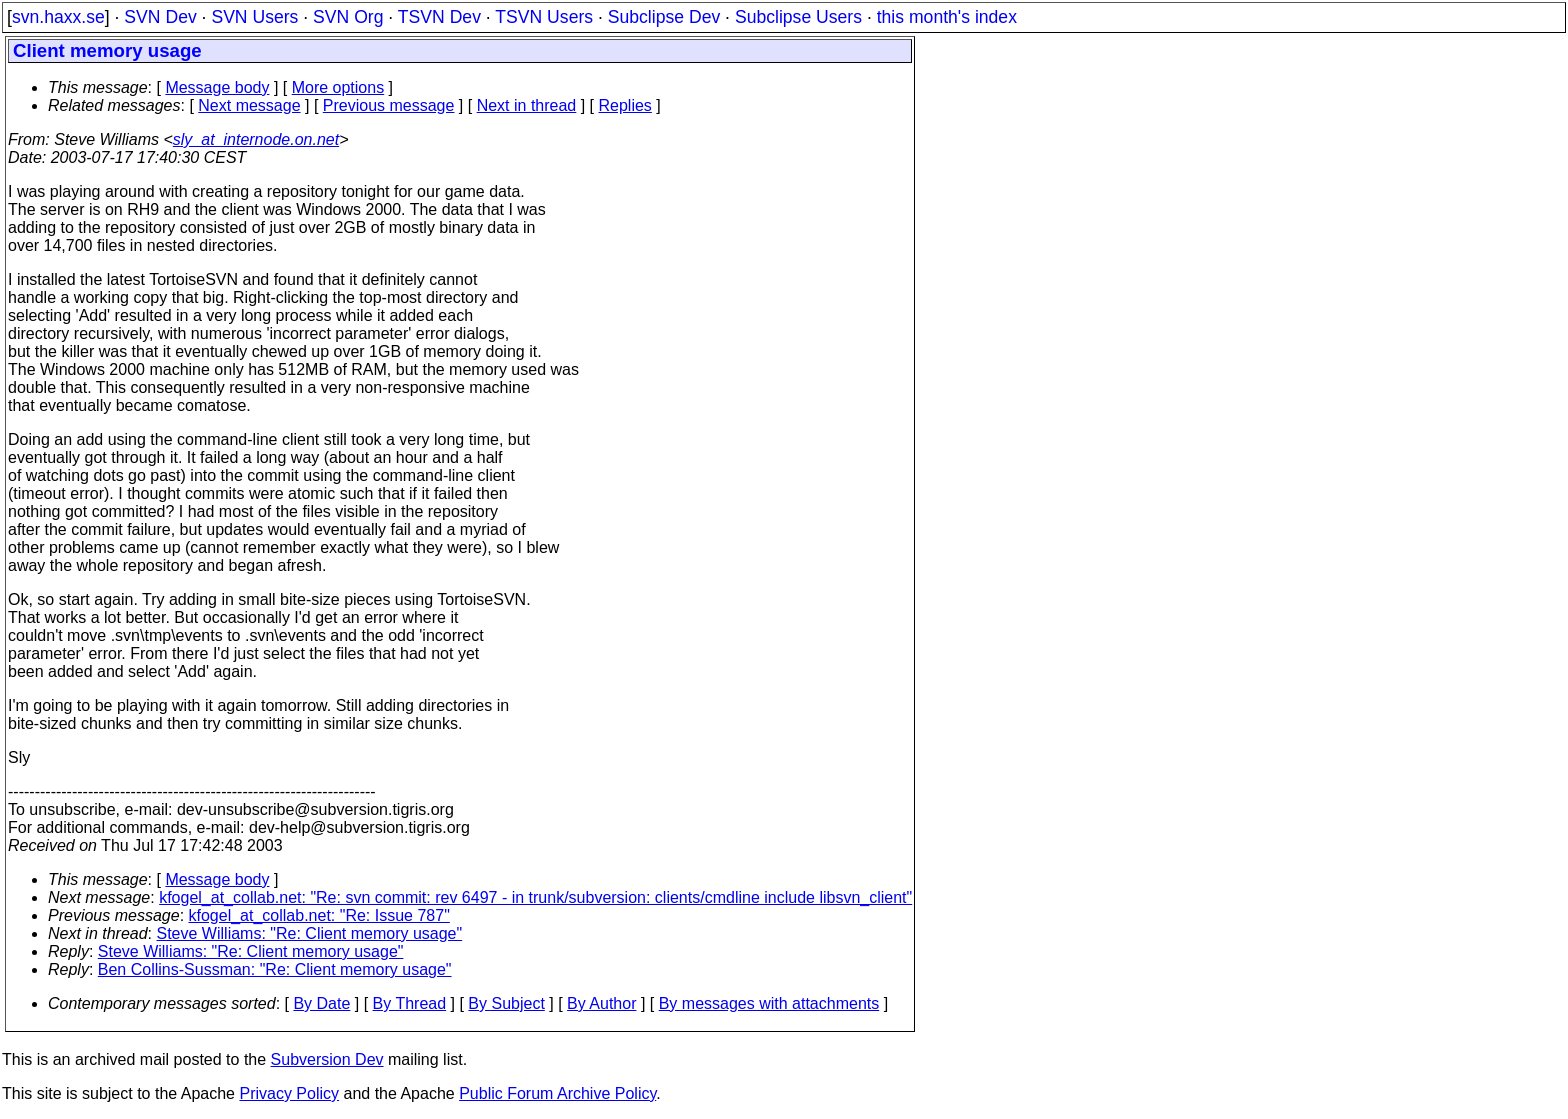 This screenshot has height=1119, width=1568. Describe the element at coordinates (798, 17) in the screenshot. I see `Subclipse Users` at that location.